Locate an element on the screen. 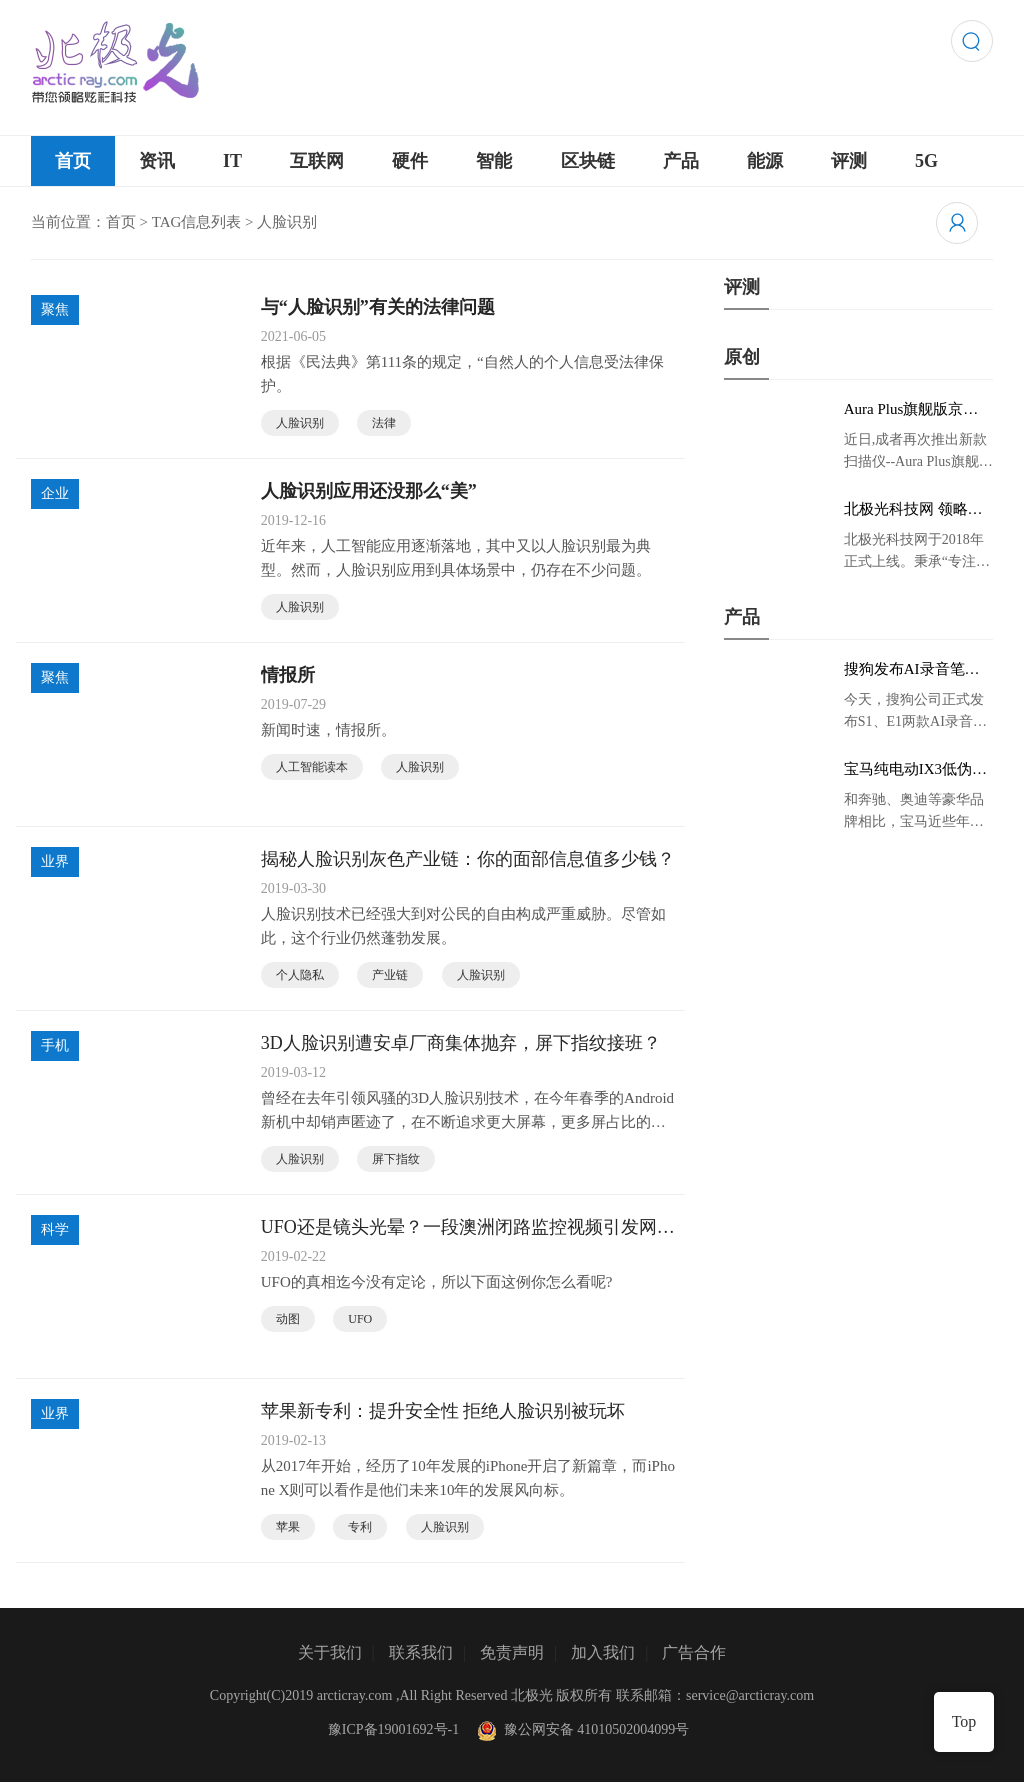 The image size is (1024, 1782). UFO is located at coordinates (360, 1319).